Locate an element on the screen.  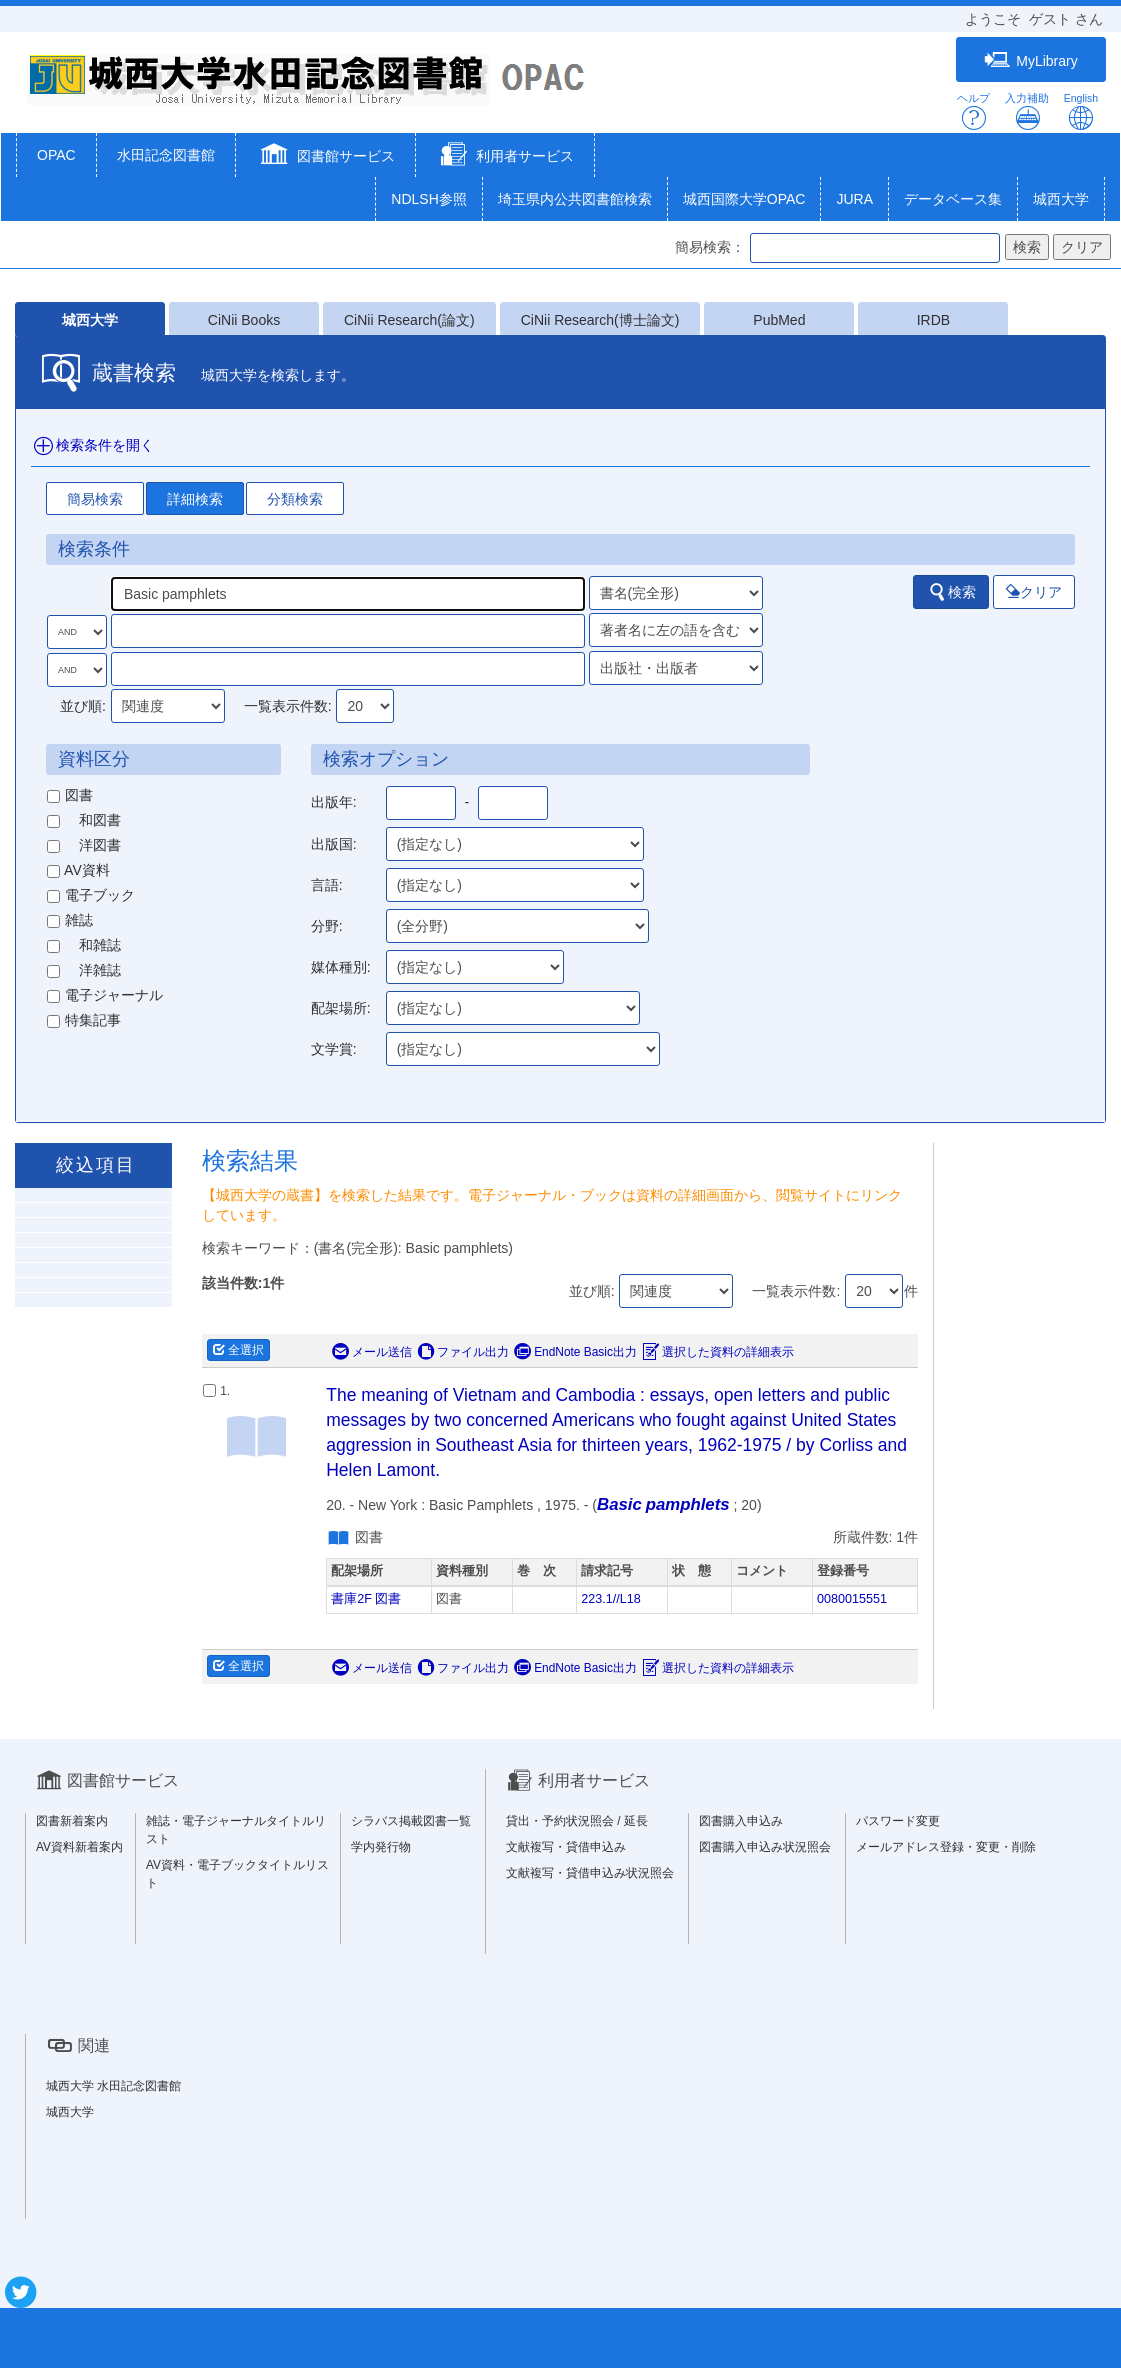
CiNii Research(論文) is located at coordinates (409, 320).